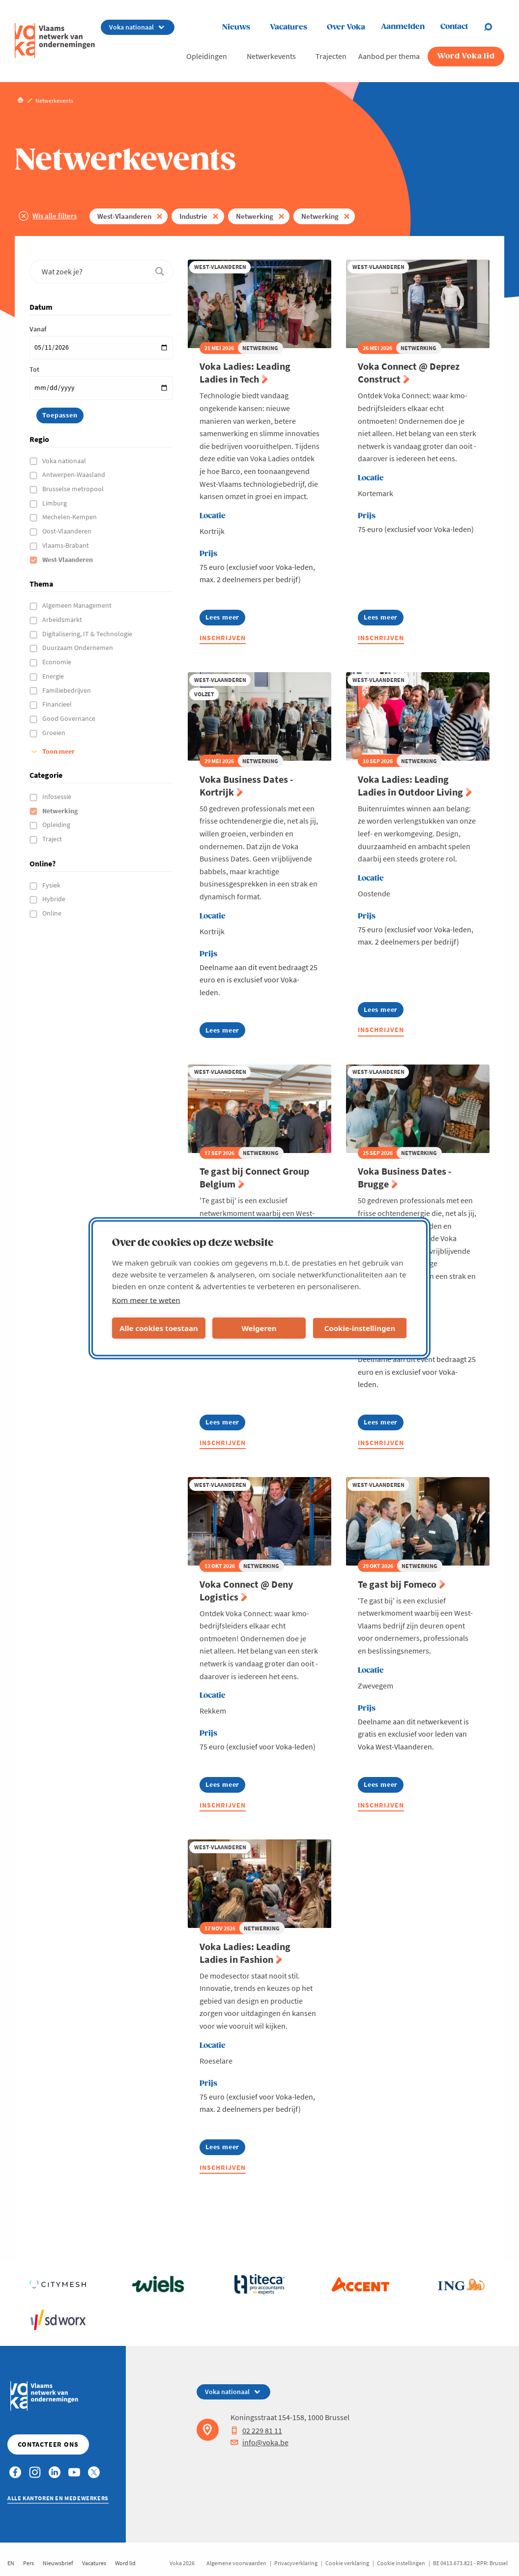 Image resolution: width=519 pixels, height=2576 pixels. I want to click on Opleiding, so click(57, 824).